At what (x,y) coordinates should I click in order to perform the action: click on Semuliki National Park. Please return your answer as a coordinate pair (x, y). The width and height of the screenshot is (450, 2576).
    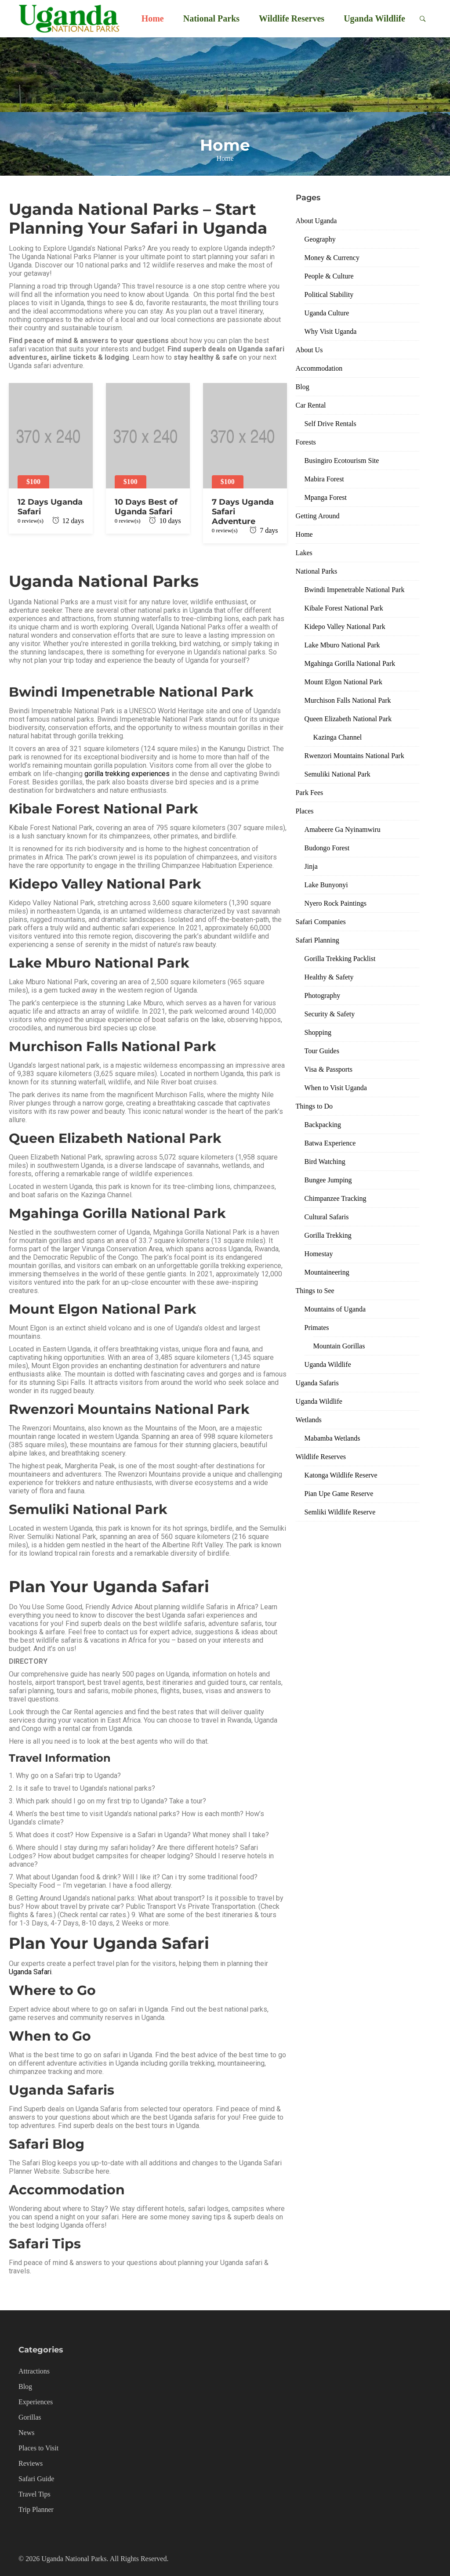
    Looking at the image, I should click on (337, 774).